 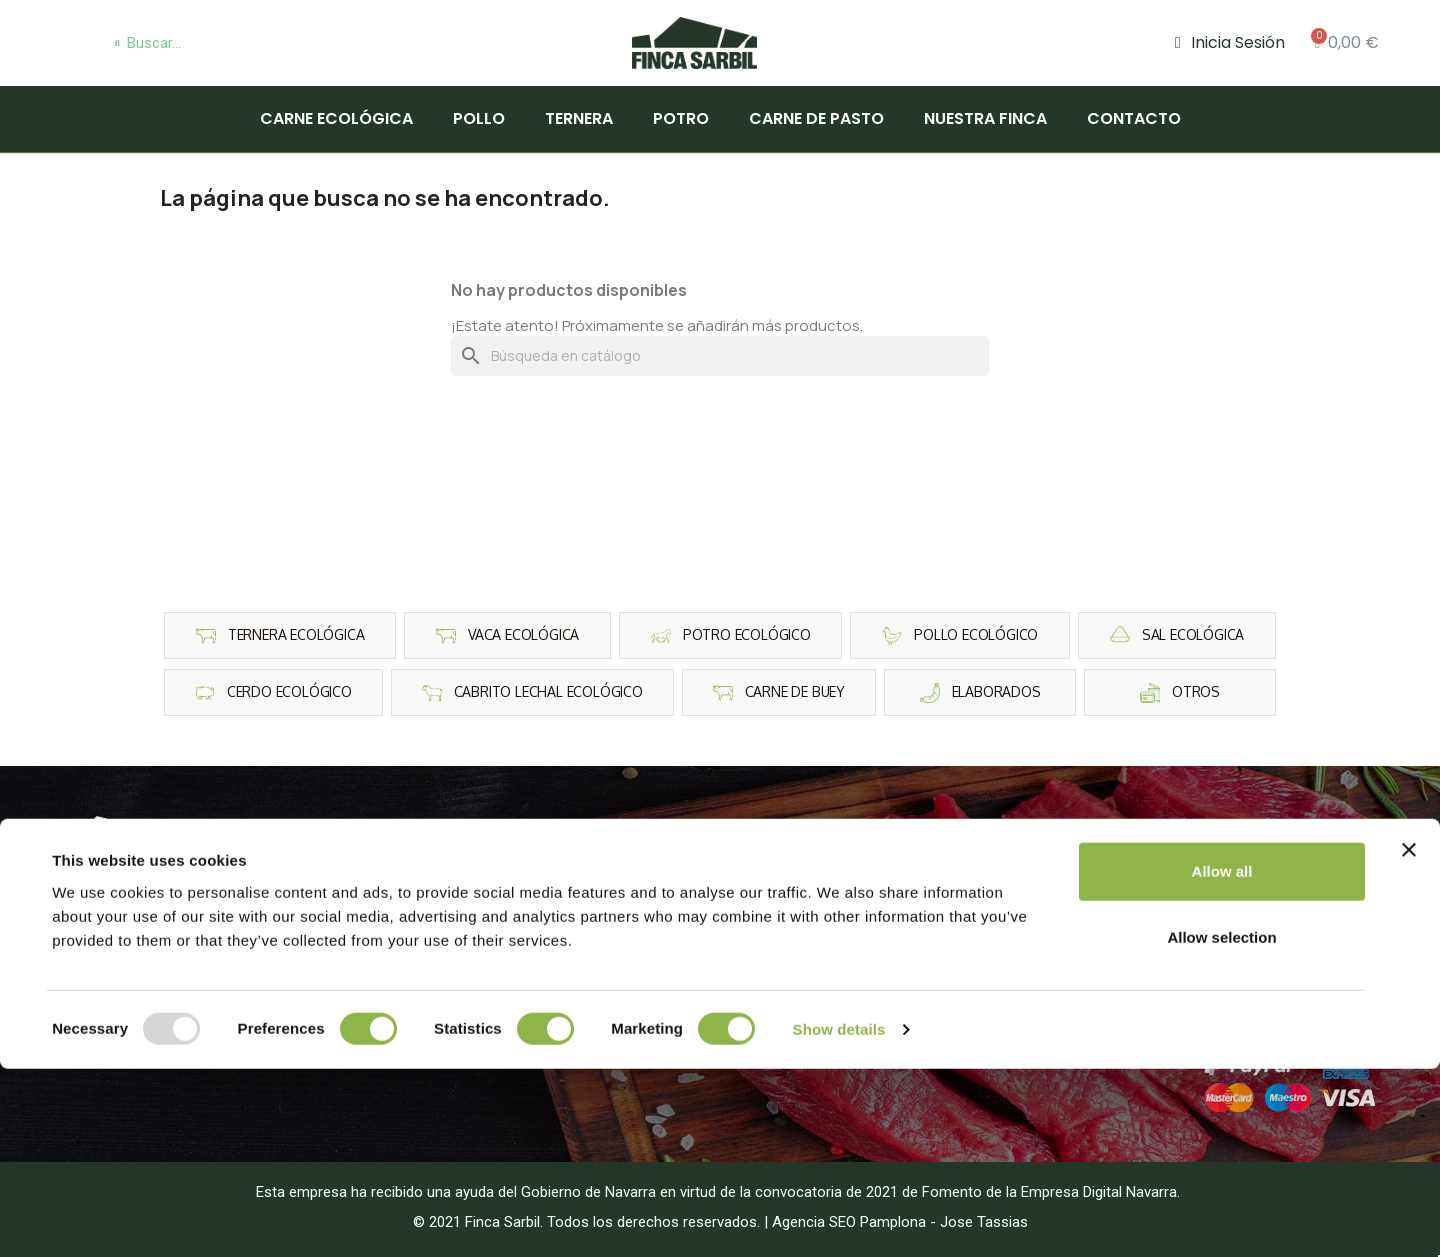 I want to click on Vaca Ecológica, so click(x=504, y=986).